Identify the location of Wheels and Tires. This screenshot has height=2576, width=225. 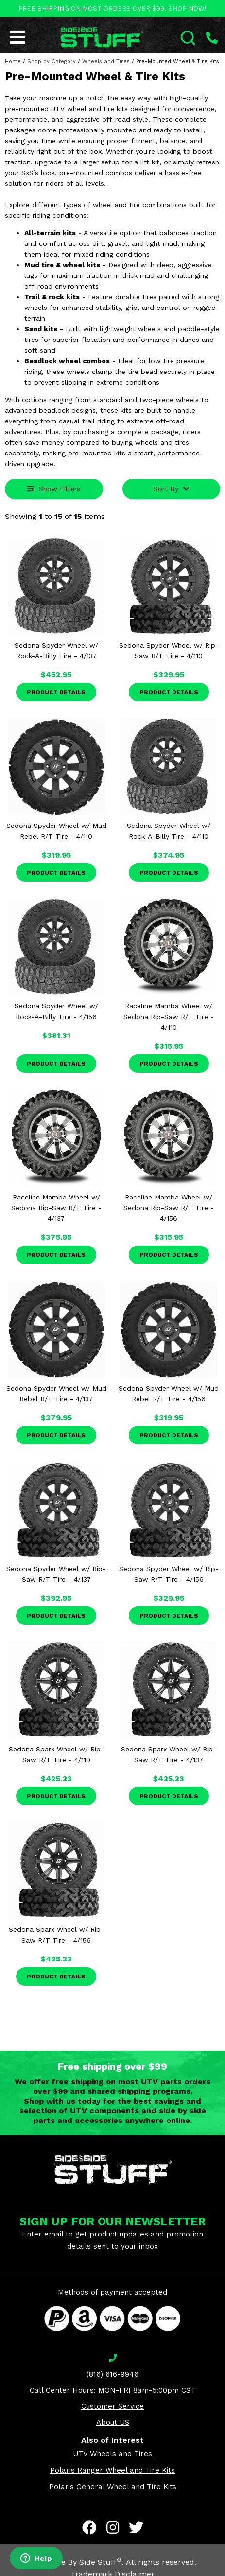
(106, 61).